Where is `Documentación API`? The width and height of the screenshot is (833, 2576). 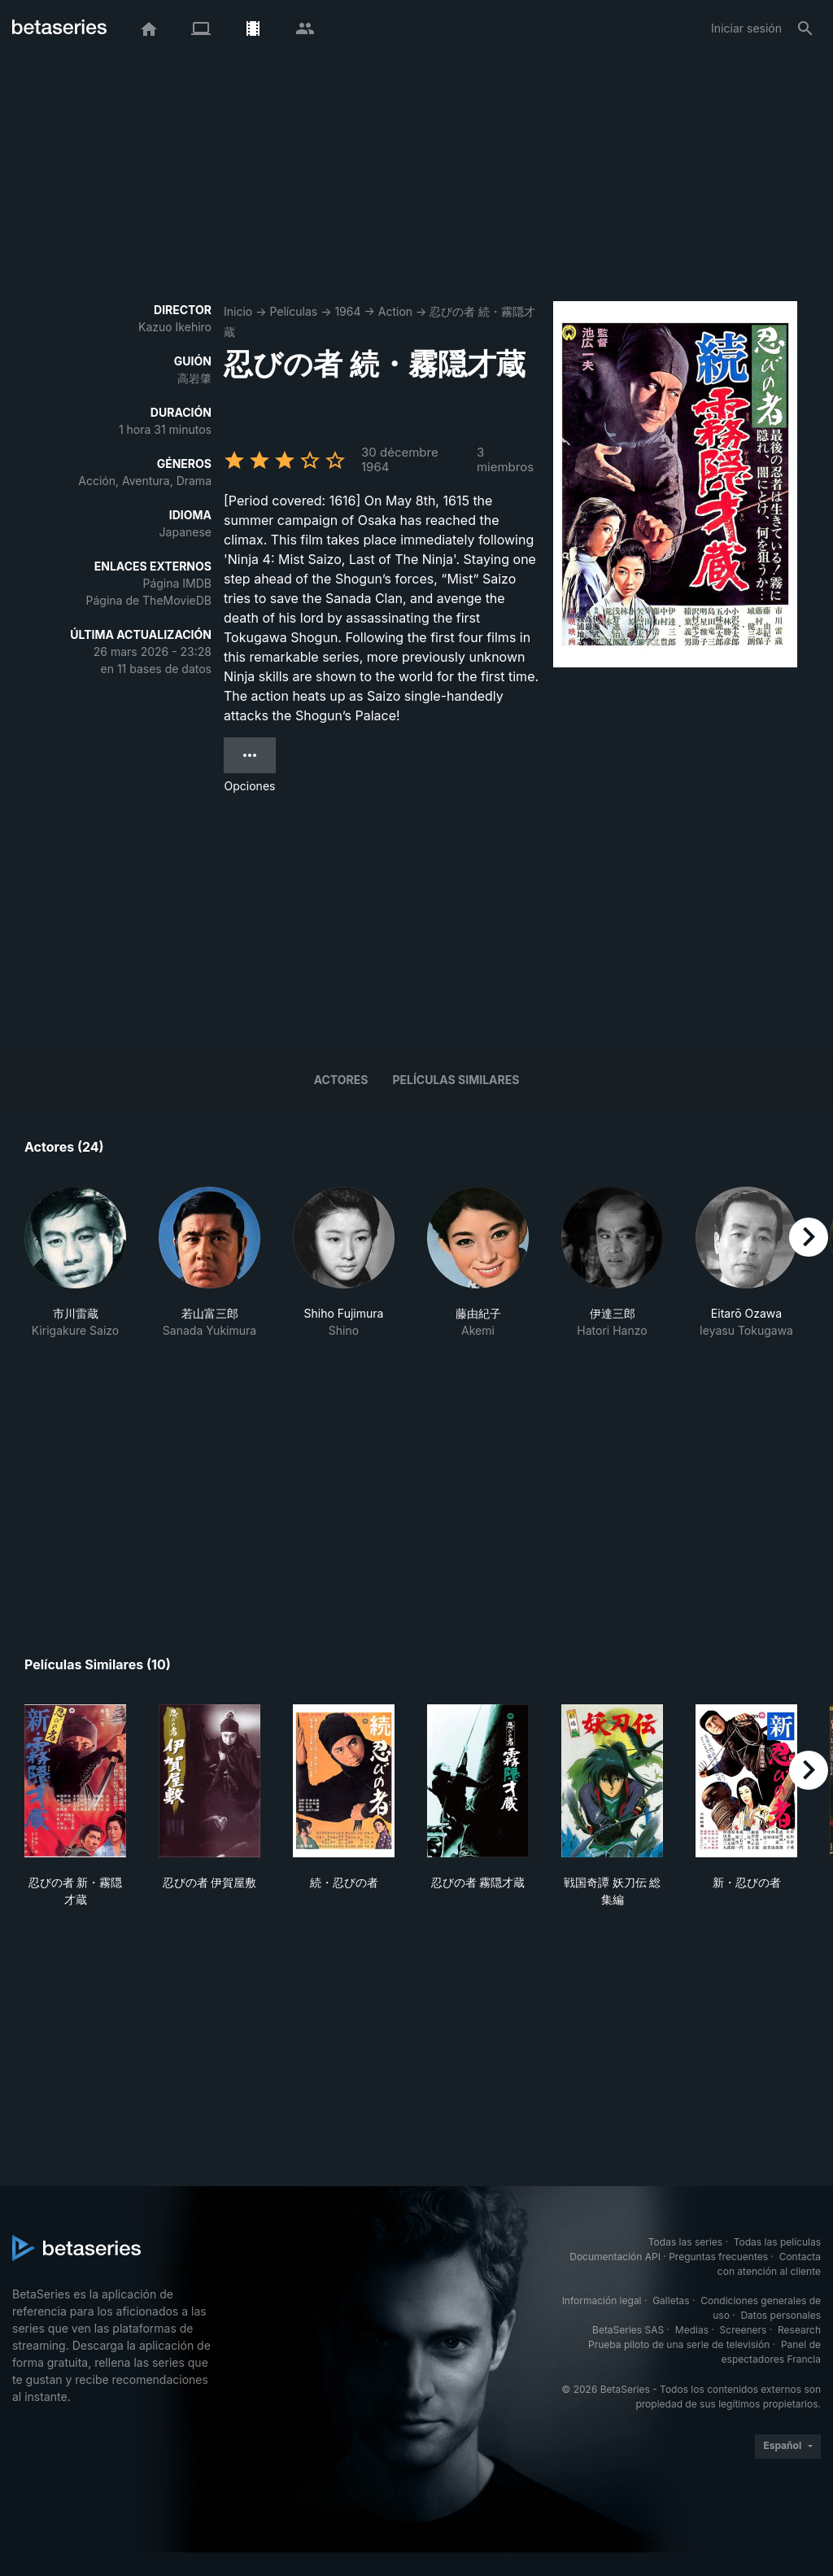
Documentación API is located at coordinates (615, 2256).